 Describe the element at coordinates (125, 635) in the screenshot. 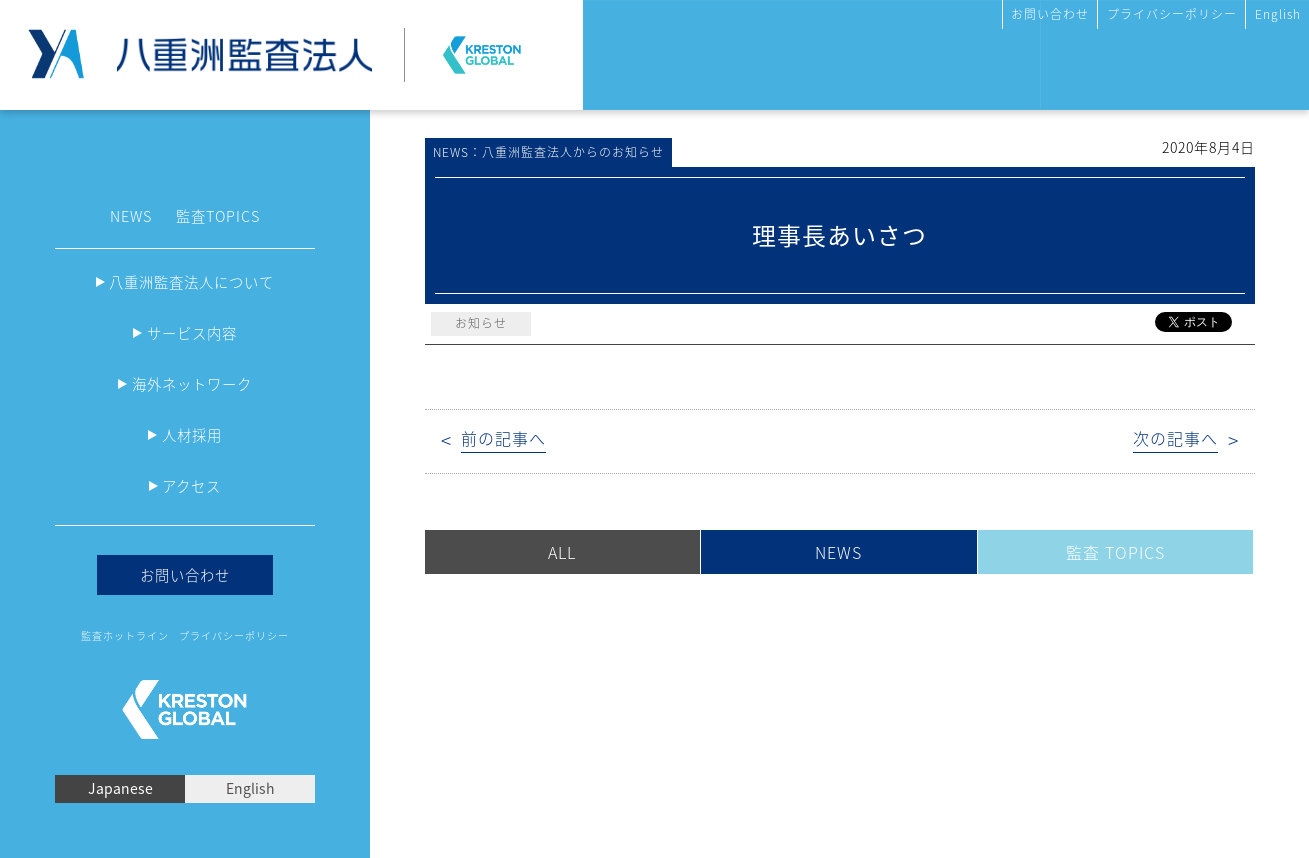

I see `監査ホットライン` at that location.